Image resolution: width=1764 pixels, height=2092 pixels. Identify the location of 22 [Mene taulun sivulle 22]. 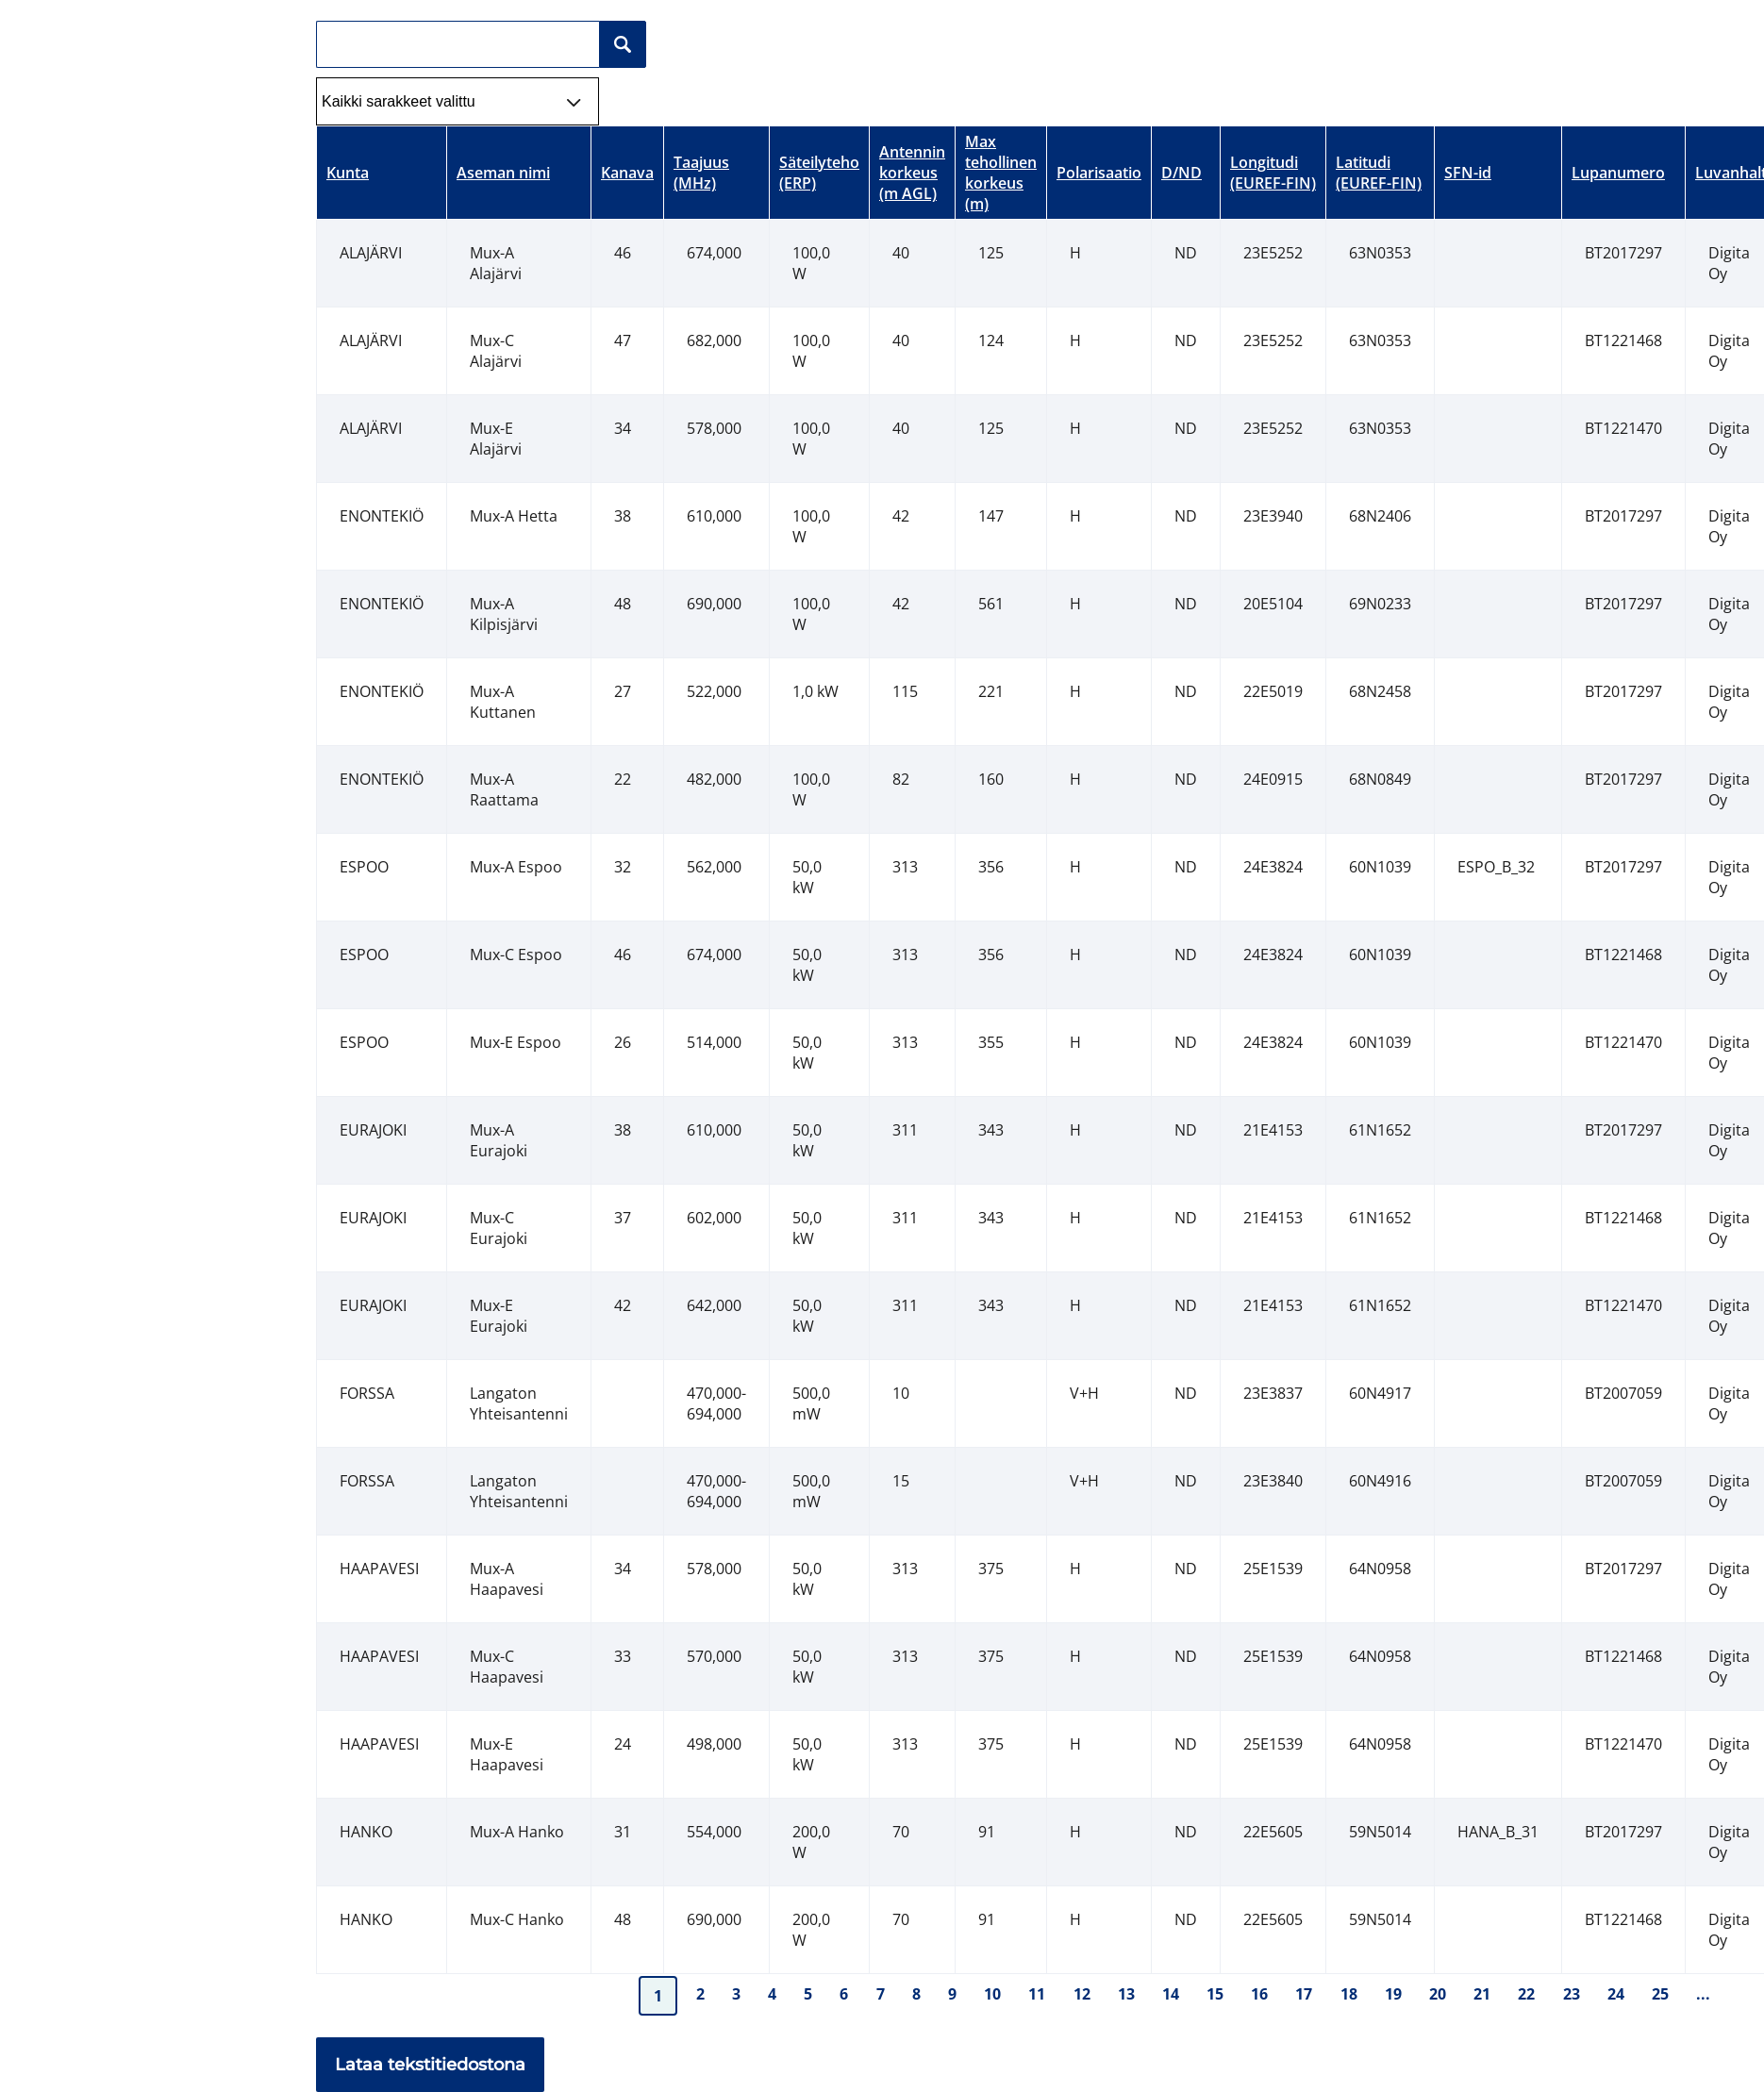
(1526, 1994).